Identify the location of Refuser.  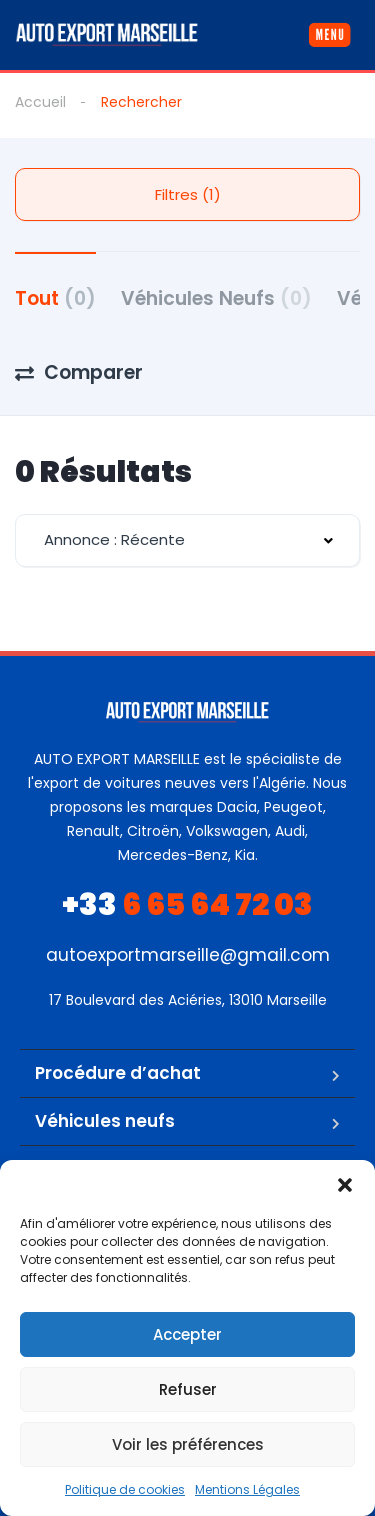
(188, 1389).